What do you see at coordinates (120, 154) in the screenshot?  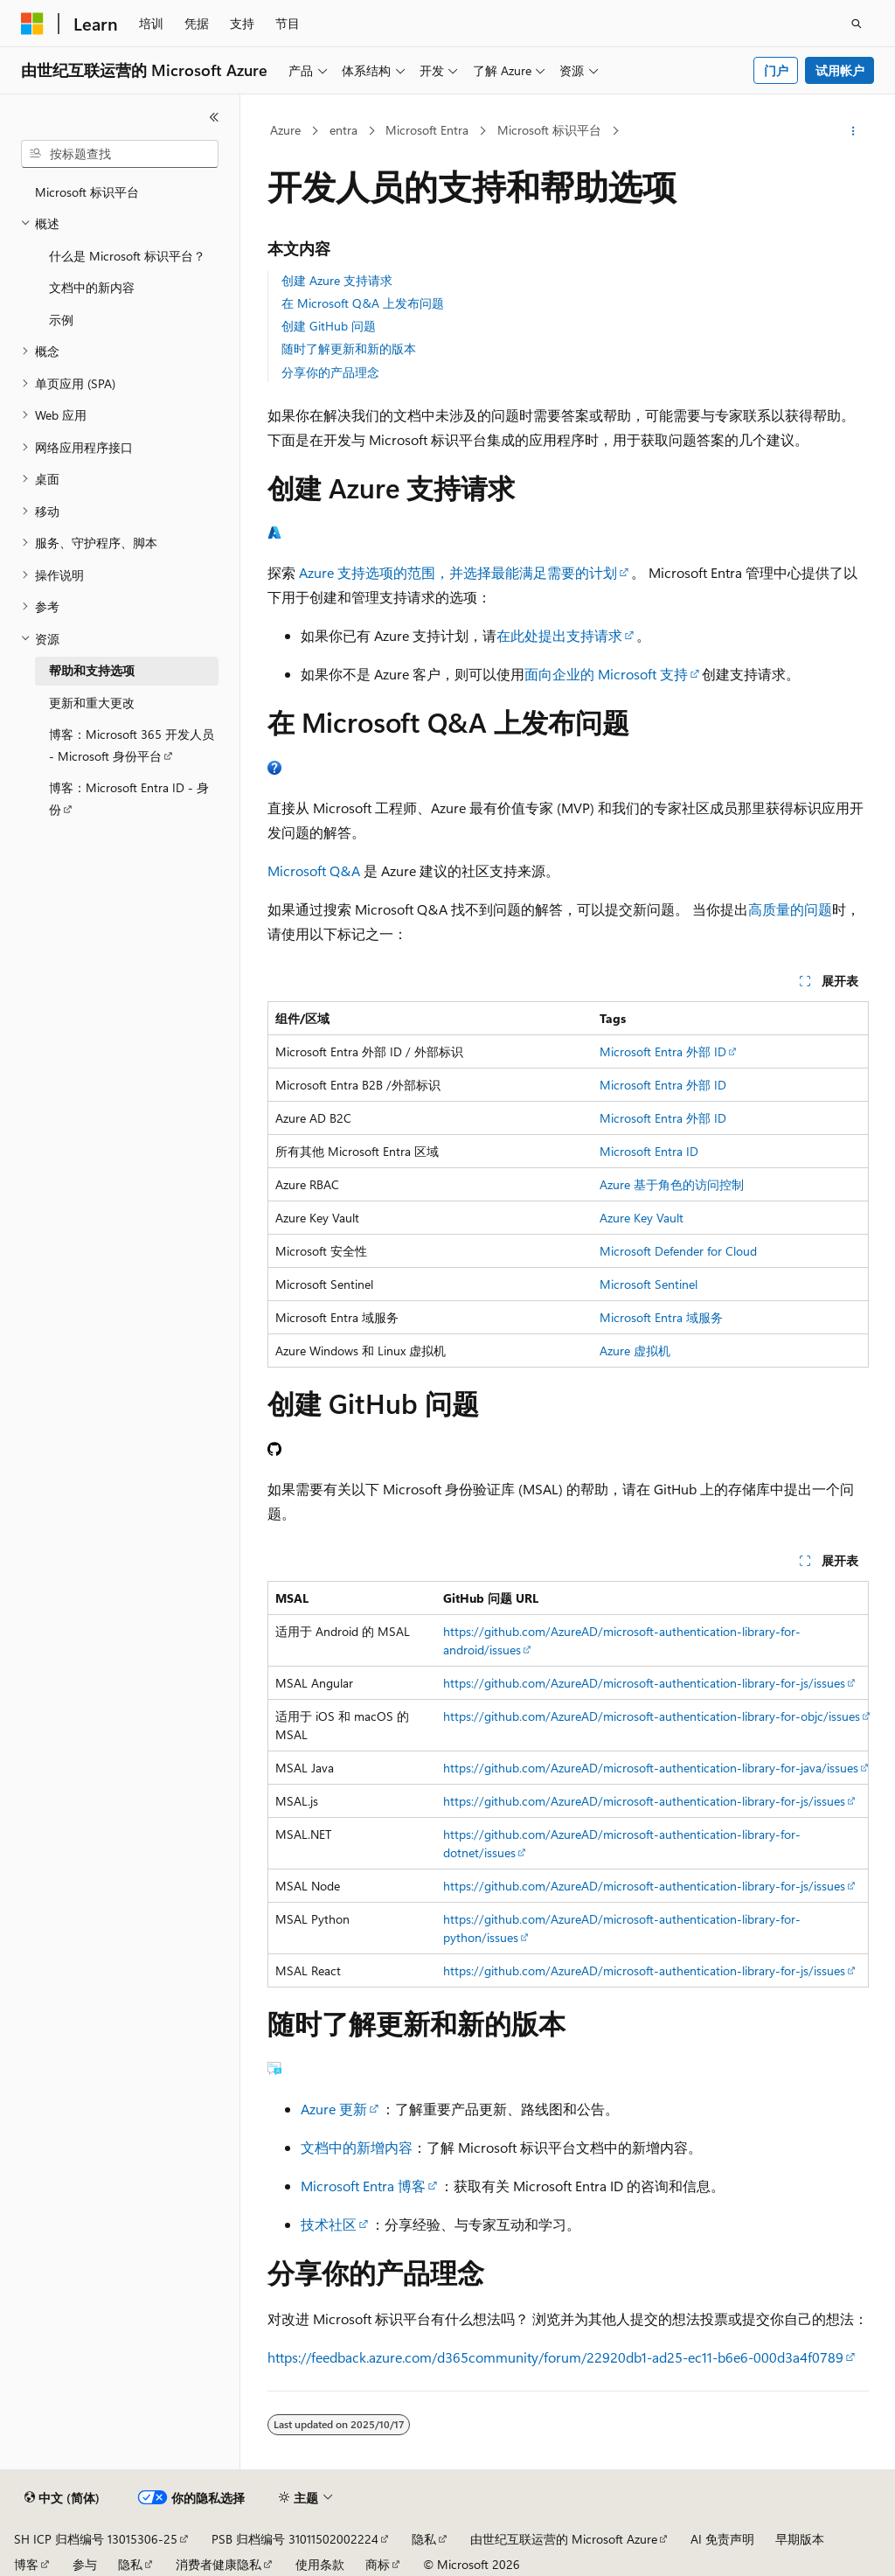 I see `[combobox]` at bounding box center [120, 154].